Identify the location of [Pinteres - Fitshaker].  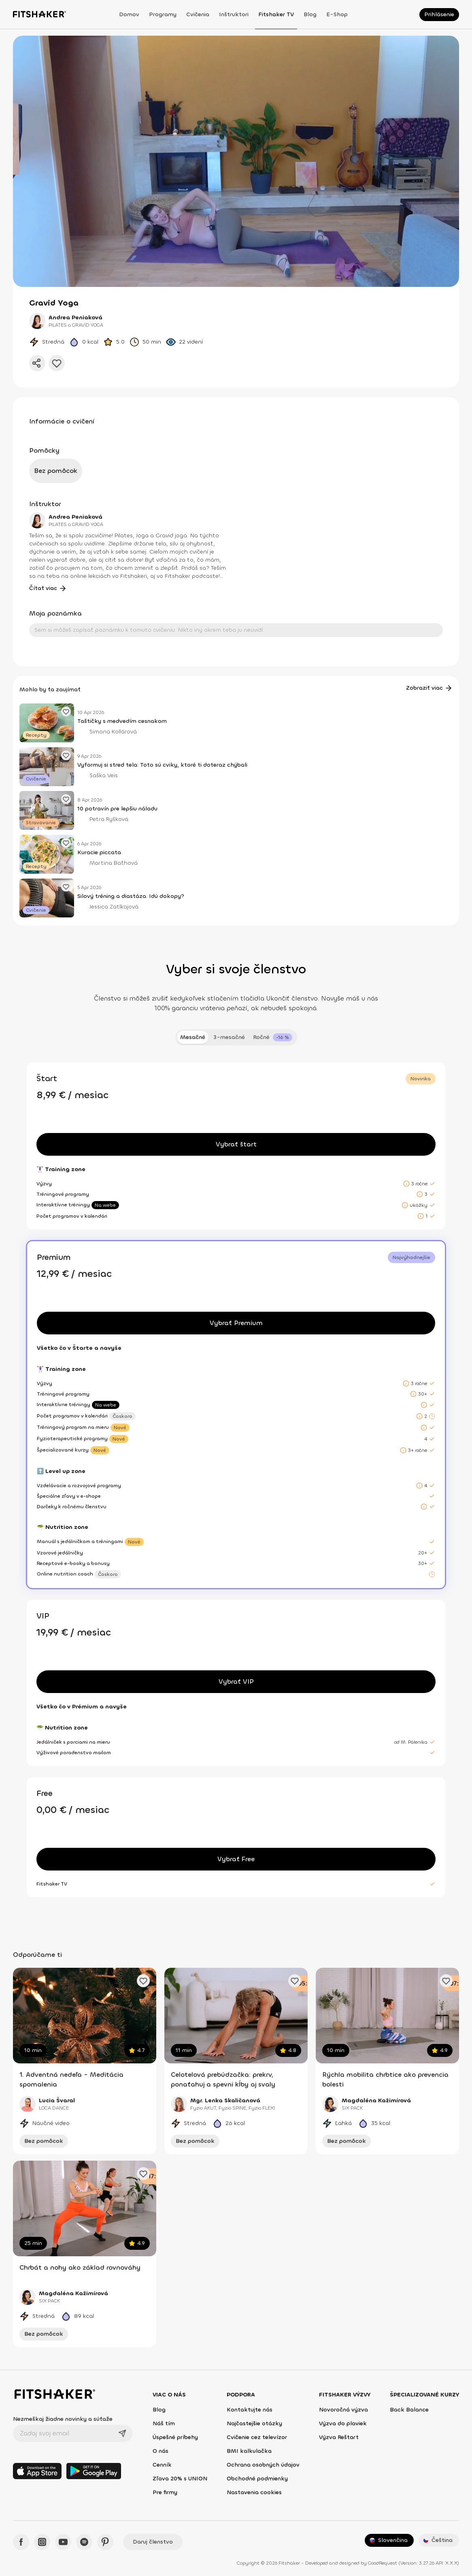
(105, 2542).